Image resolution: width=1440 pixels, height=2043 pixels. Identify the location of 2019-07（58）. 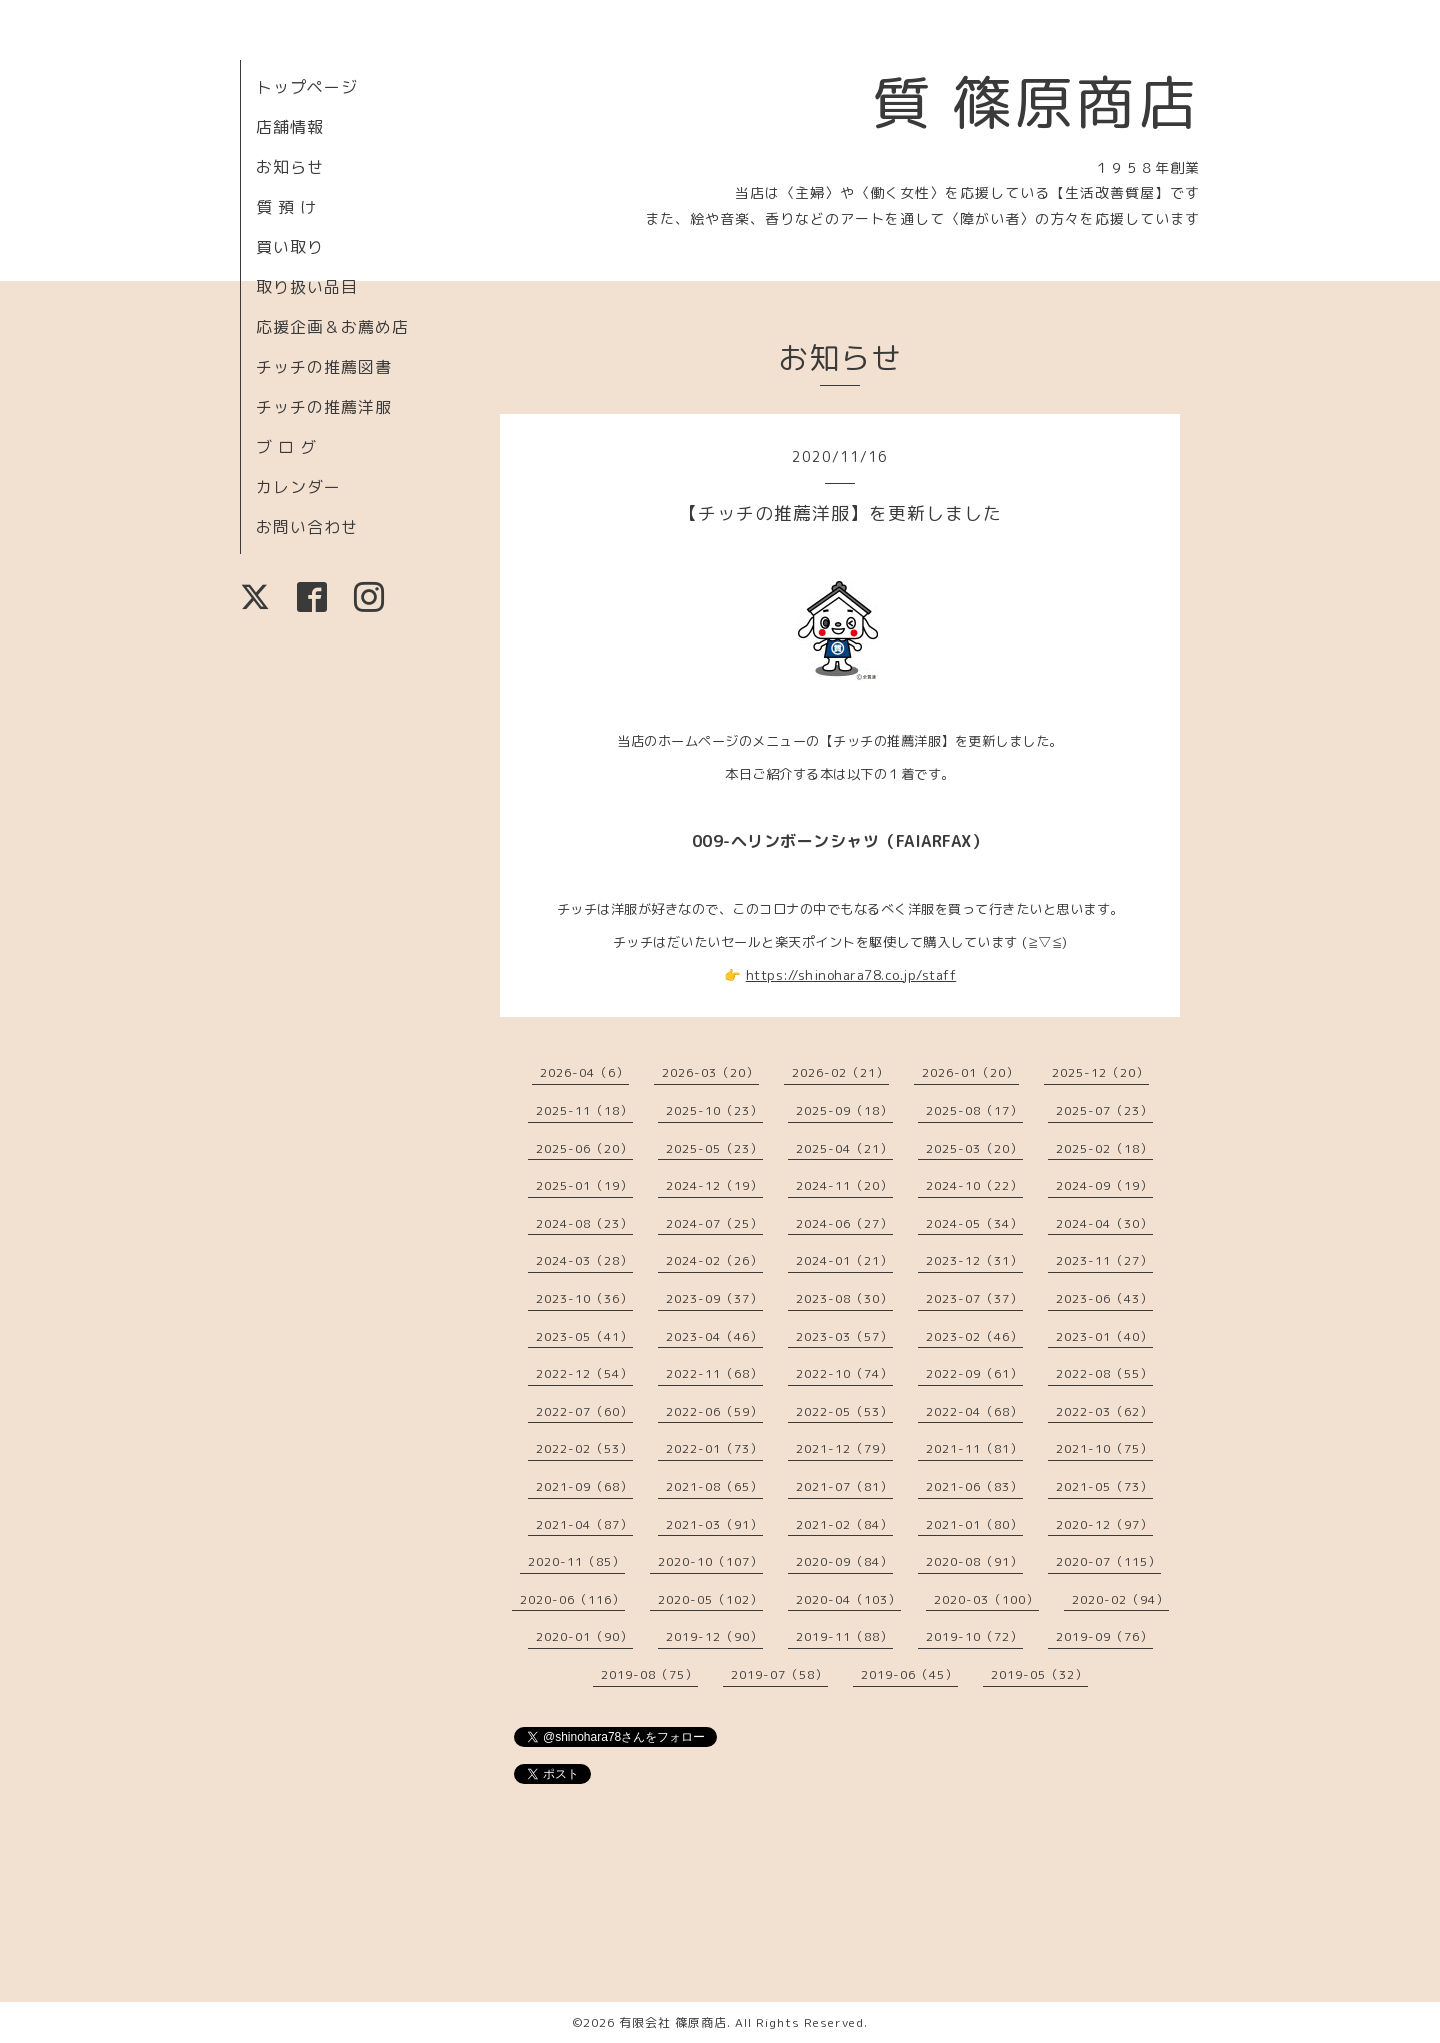
(779, 1674).